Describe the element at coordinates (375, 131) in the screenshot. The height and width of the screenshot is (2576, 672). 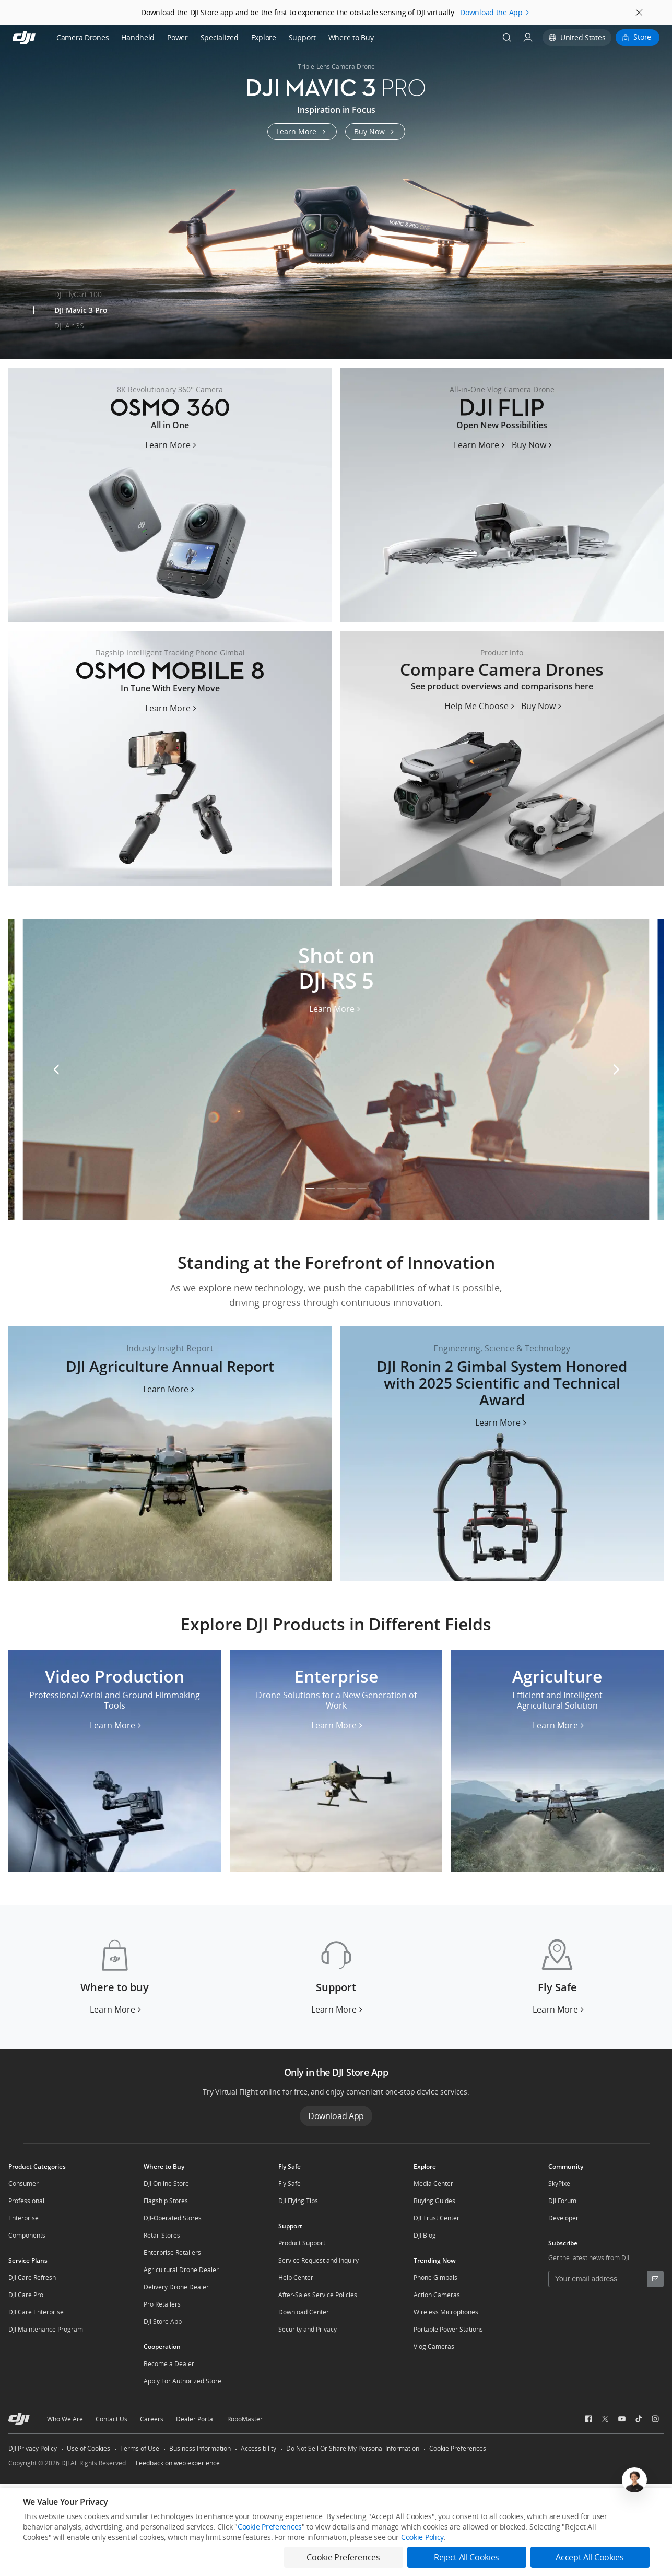
I see `[Buy Now mavic-3-pro]` at that location.